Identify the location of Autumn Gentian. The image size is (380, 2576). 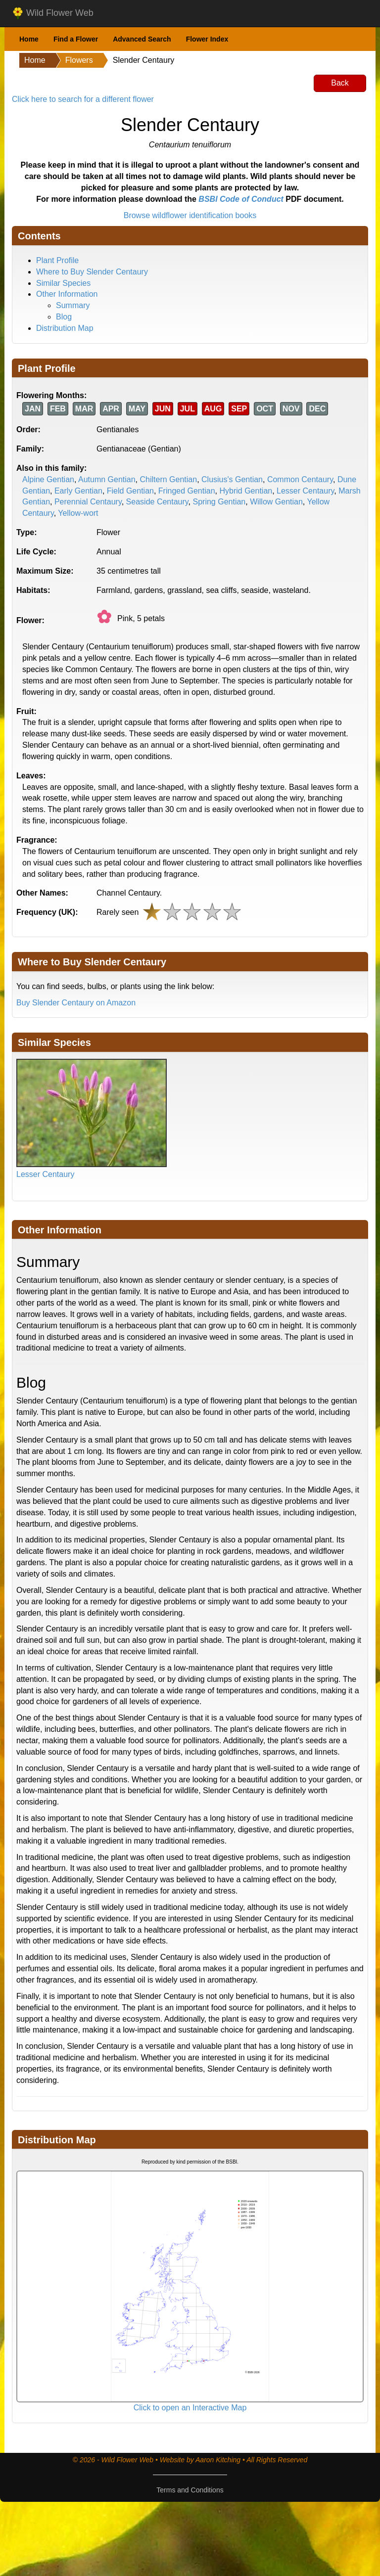
(107, 479).